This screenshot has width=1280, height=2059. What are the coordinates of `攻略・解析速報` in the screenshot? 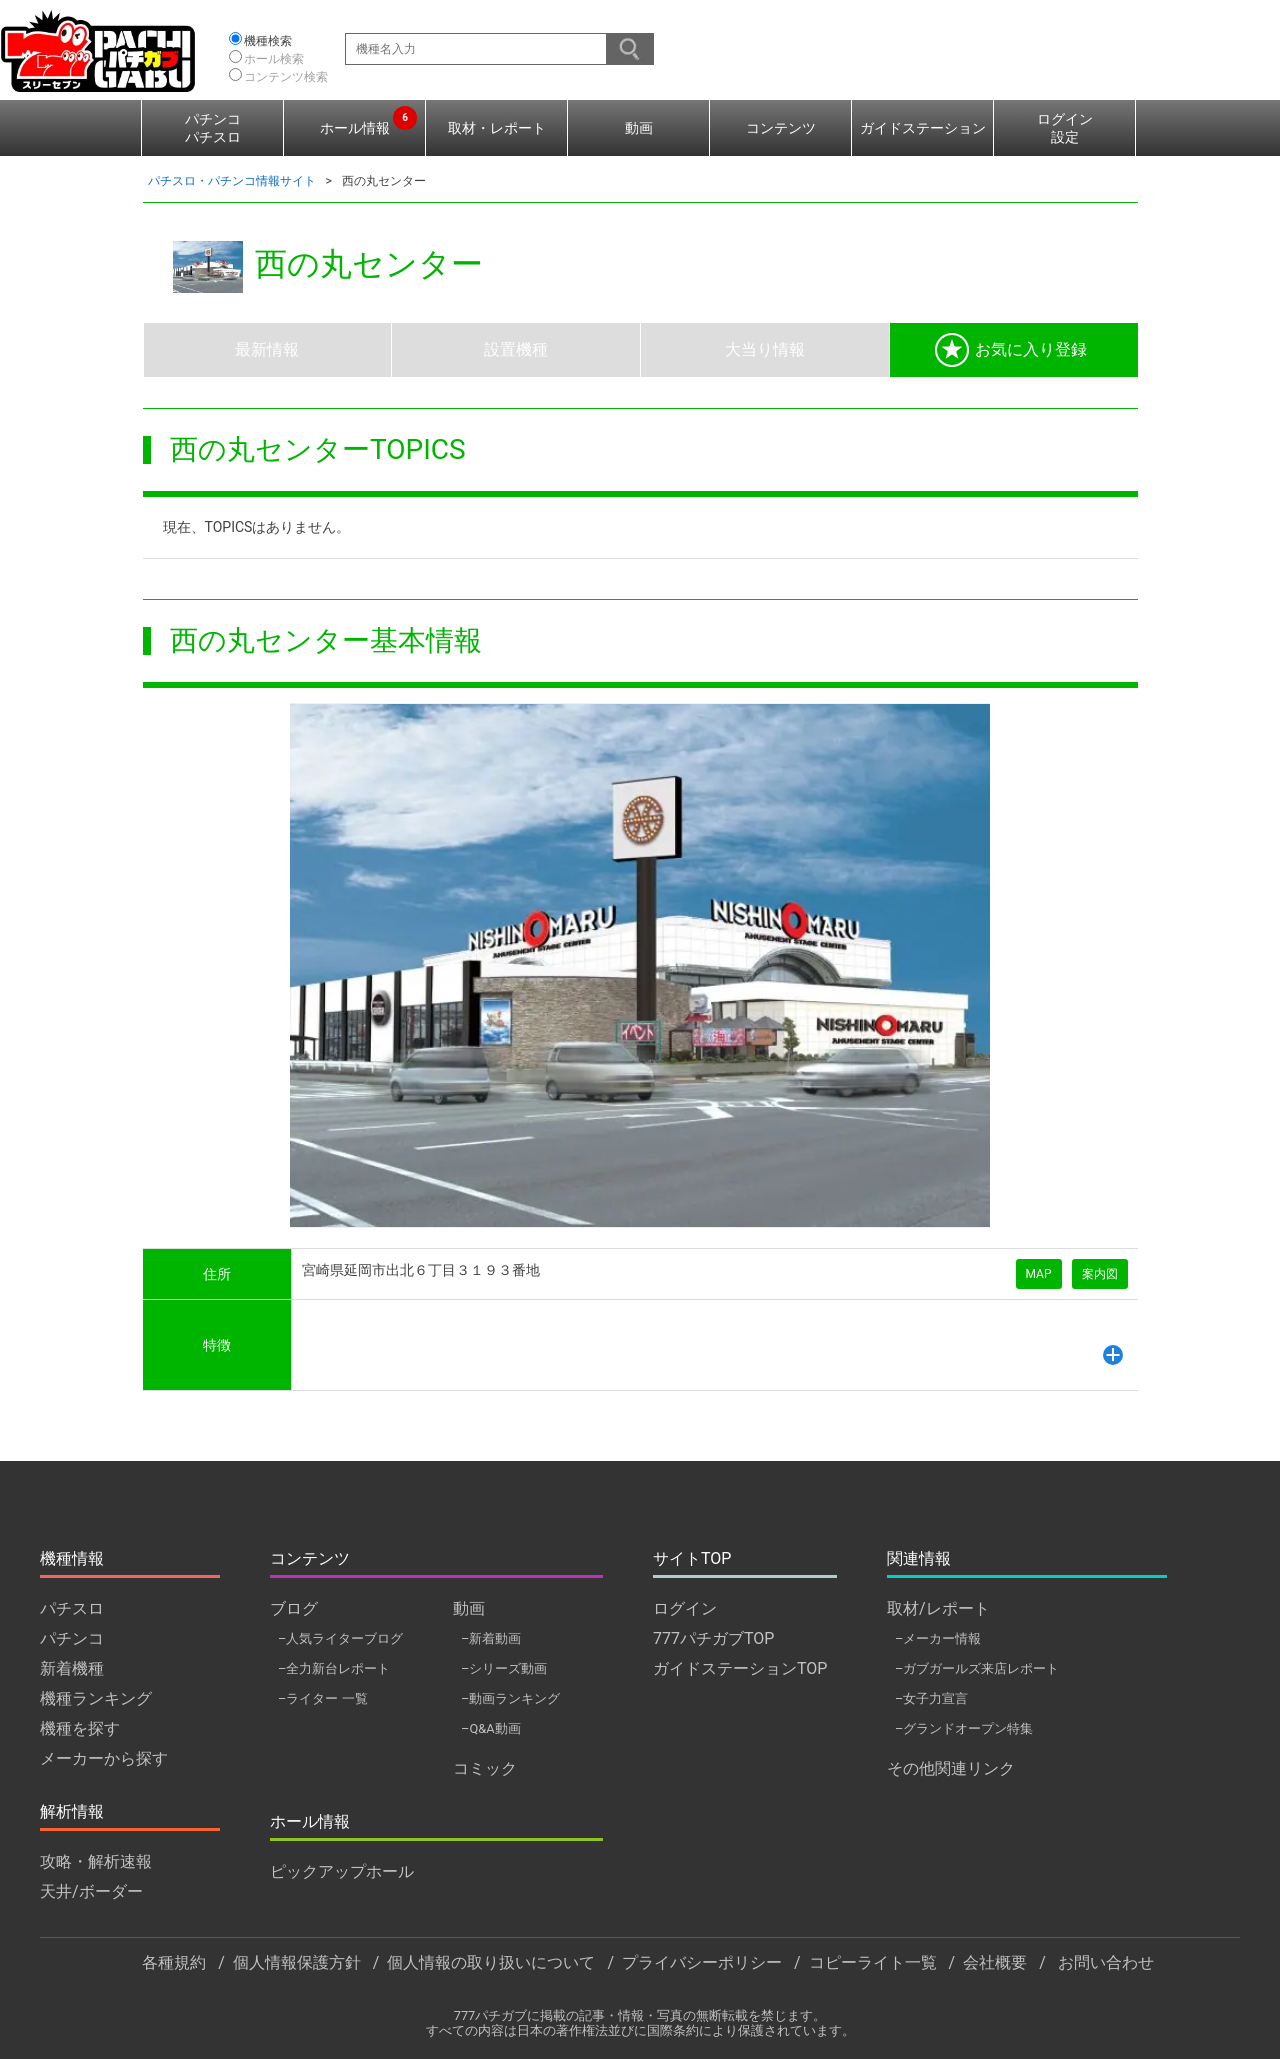 It's located at (96, 1861).